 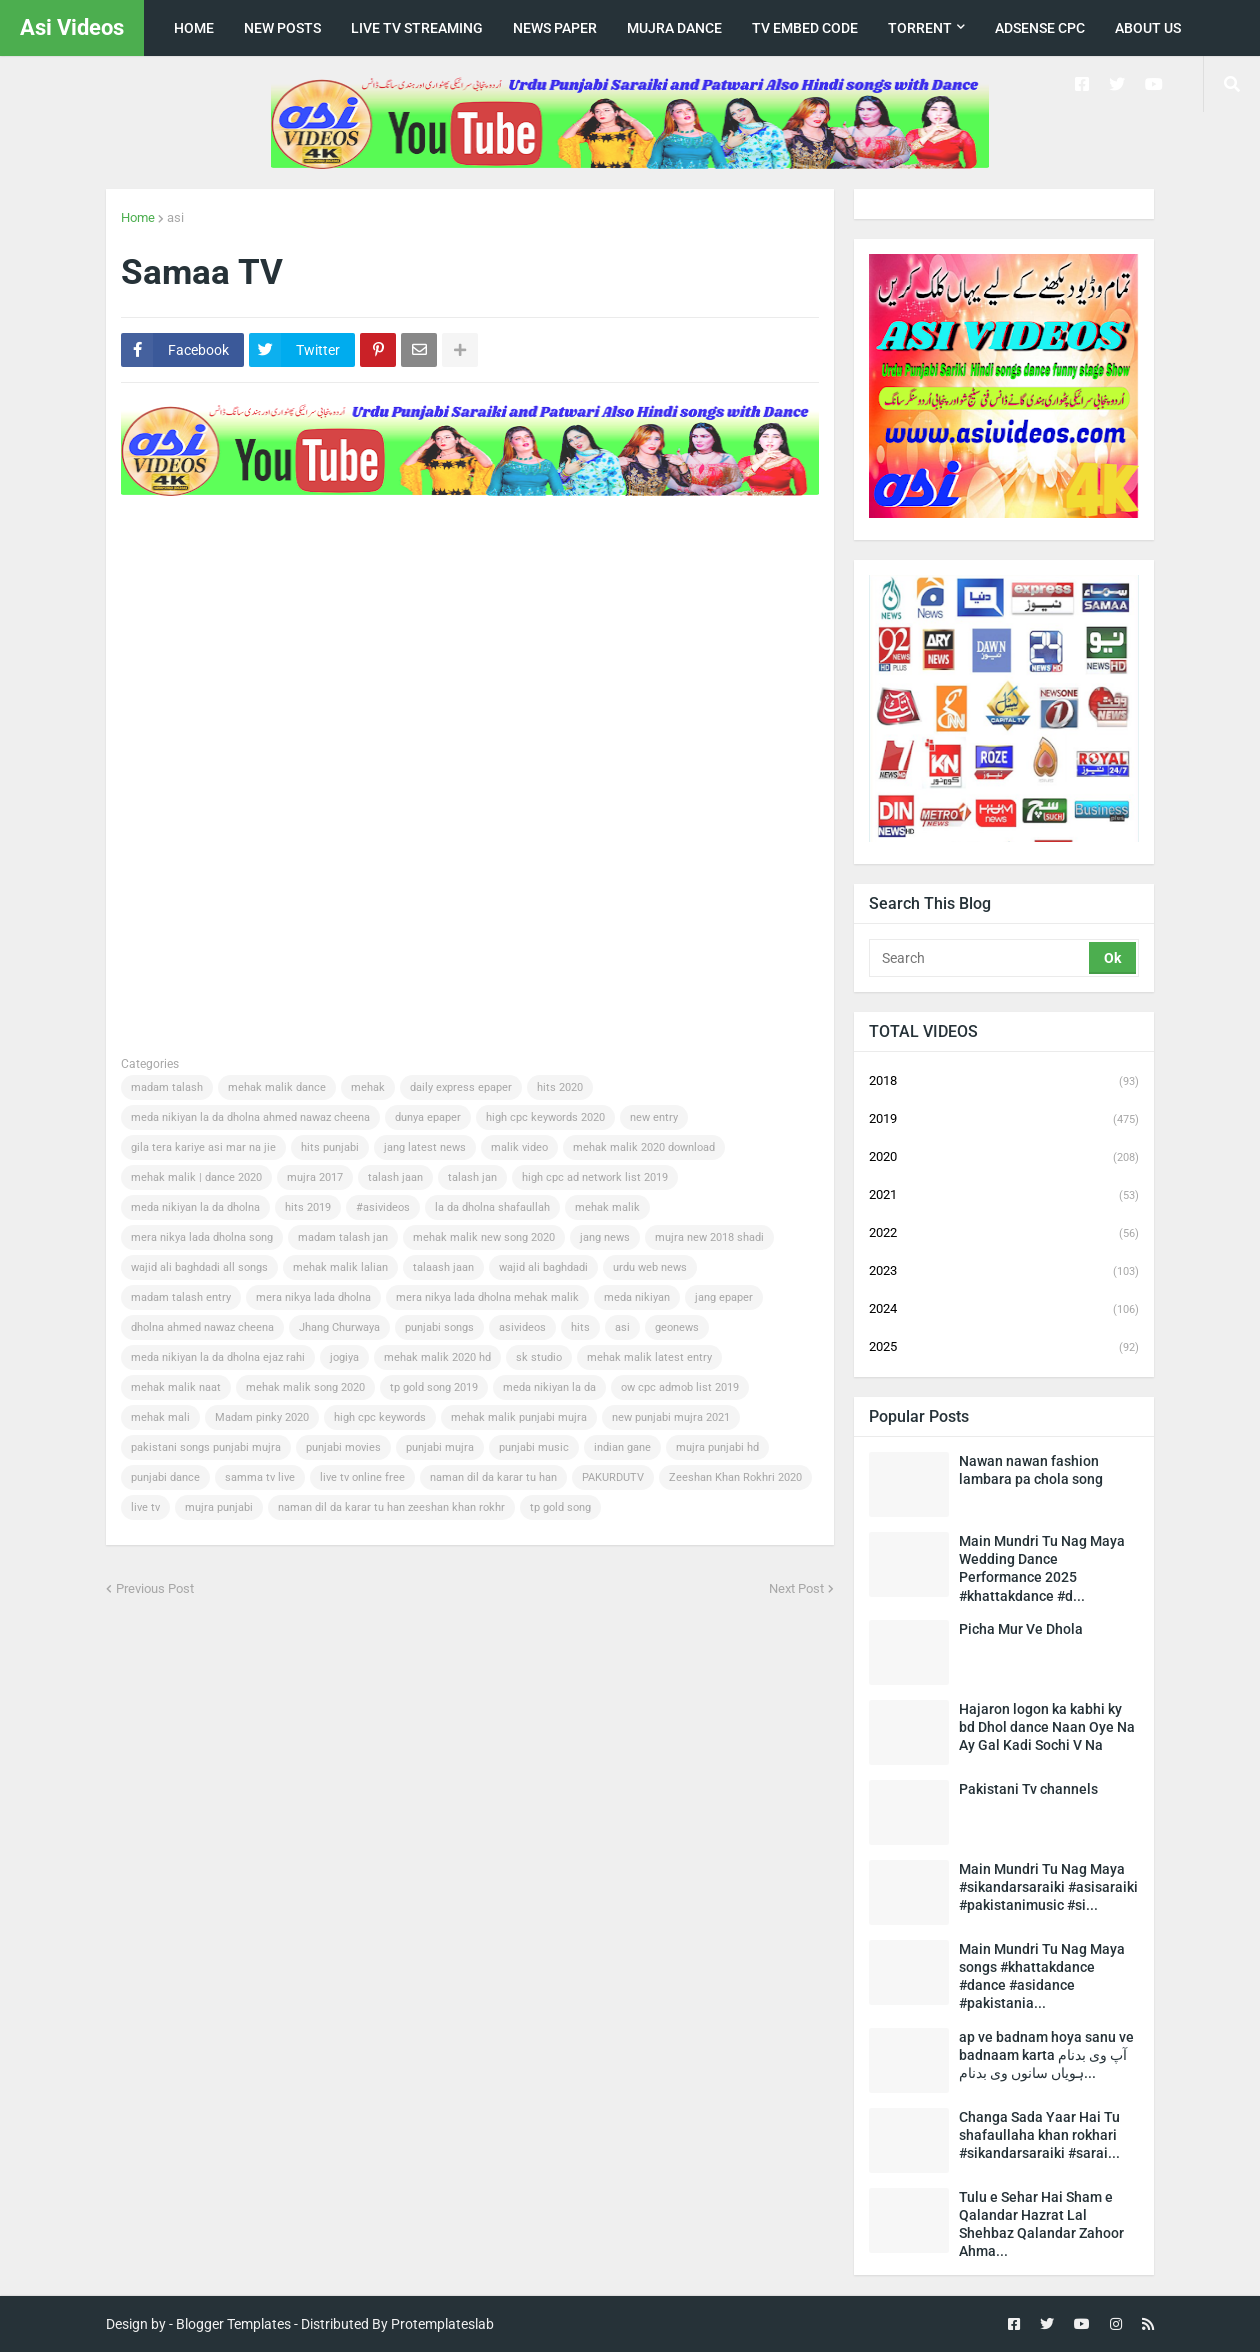 I want to click on naman dil da karar tu han, so click(x=493, y=1477).